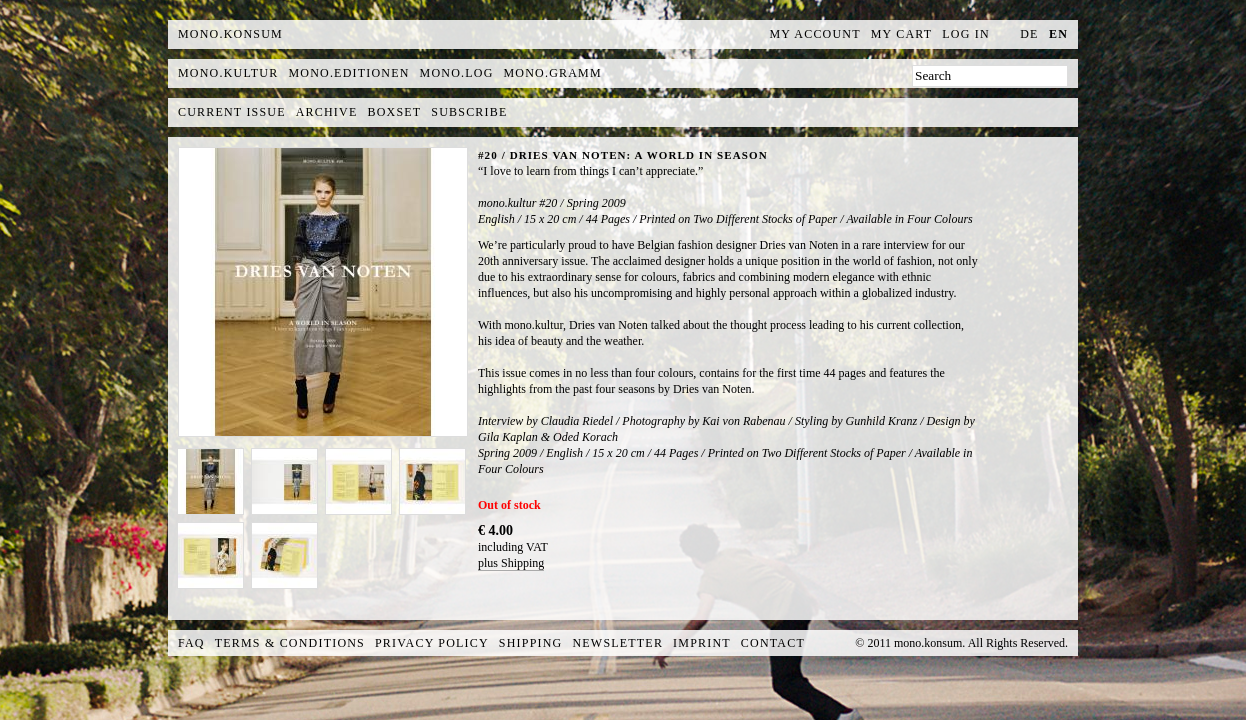  Describe the element at coordinates (966, 34) in the screenshot. I see `Log In` at that location.